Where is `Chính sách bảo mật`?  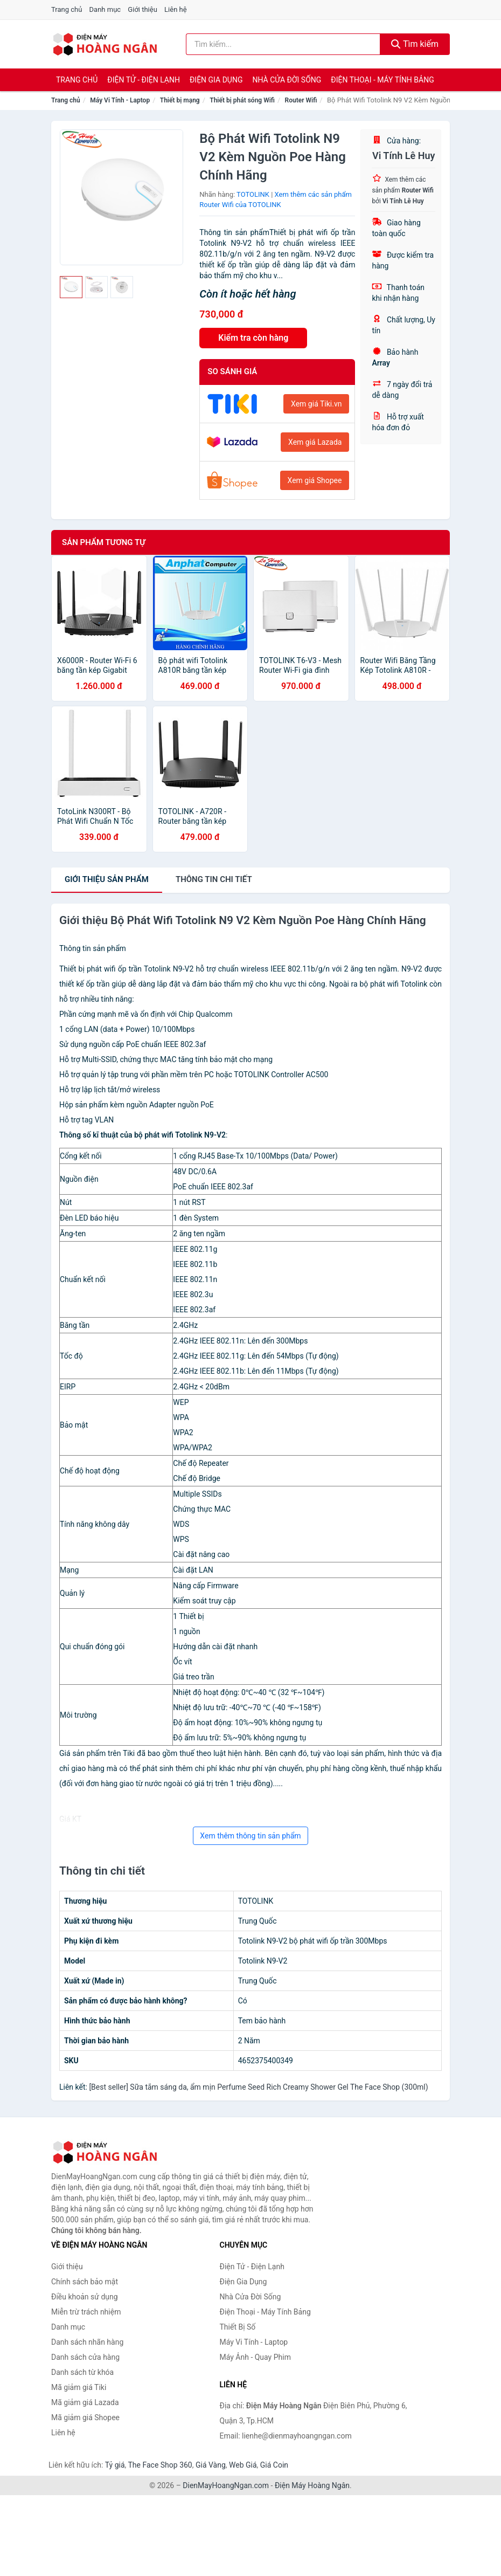
Chính sách bảo mật is located at coordinates (84, 2281).